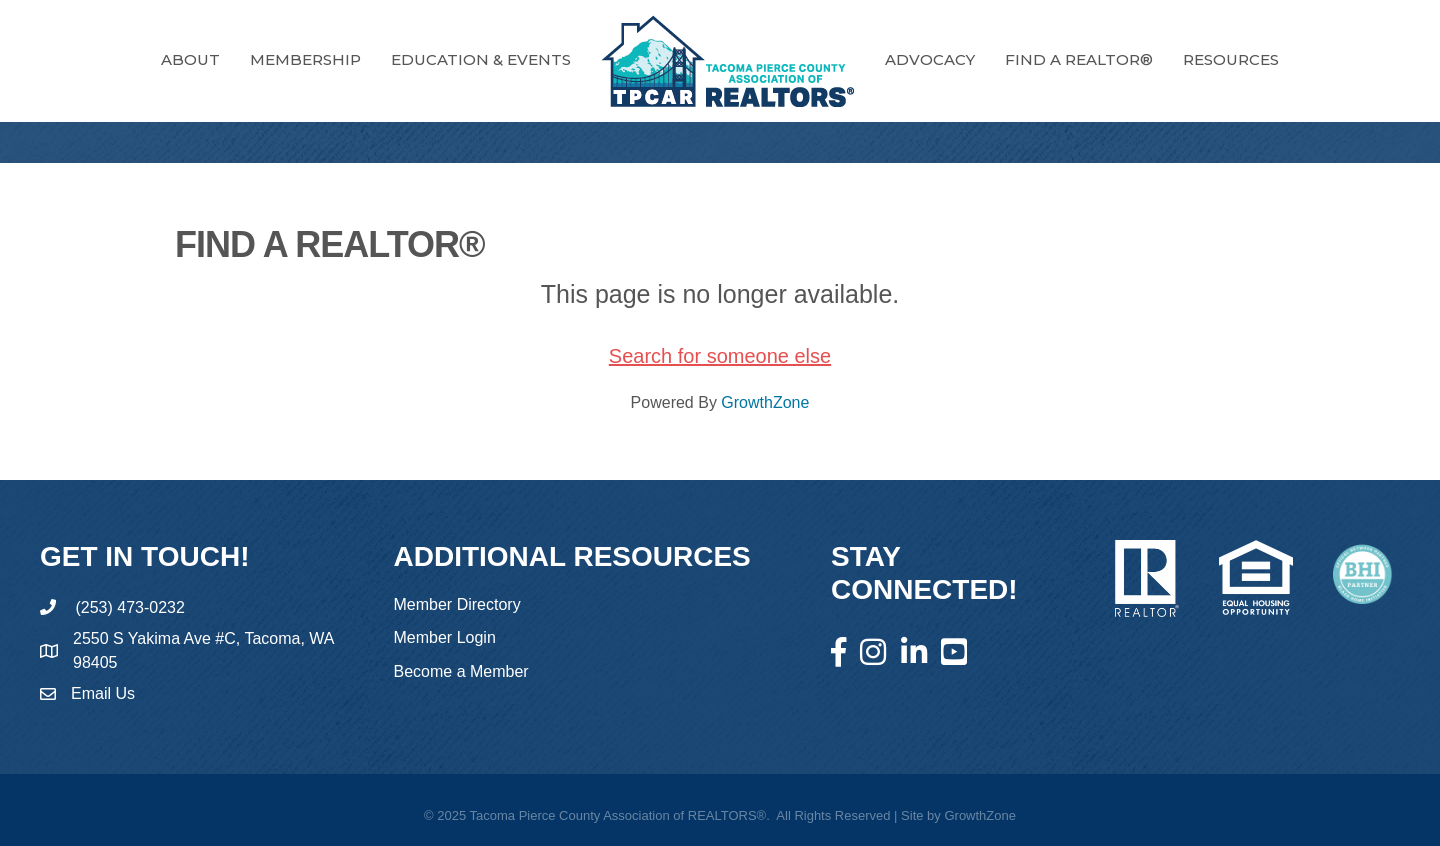 This screenshot has height=846, width=1440. Describe the element at coordinates (481, 59) in the screenshot. I see `Education & Events` at that location.